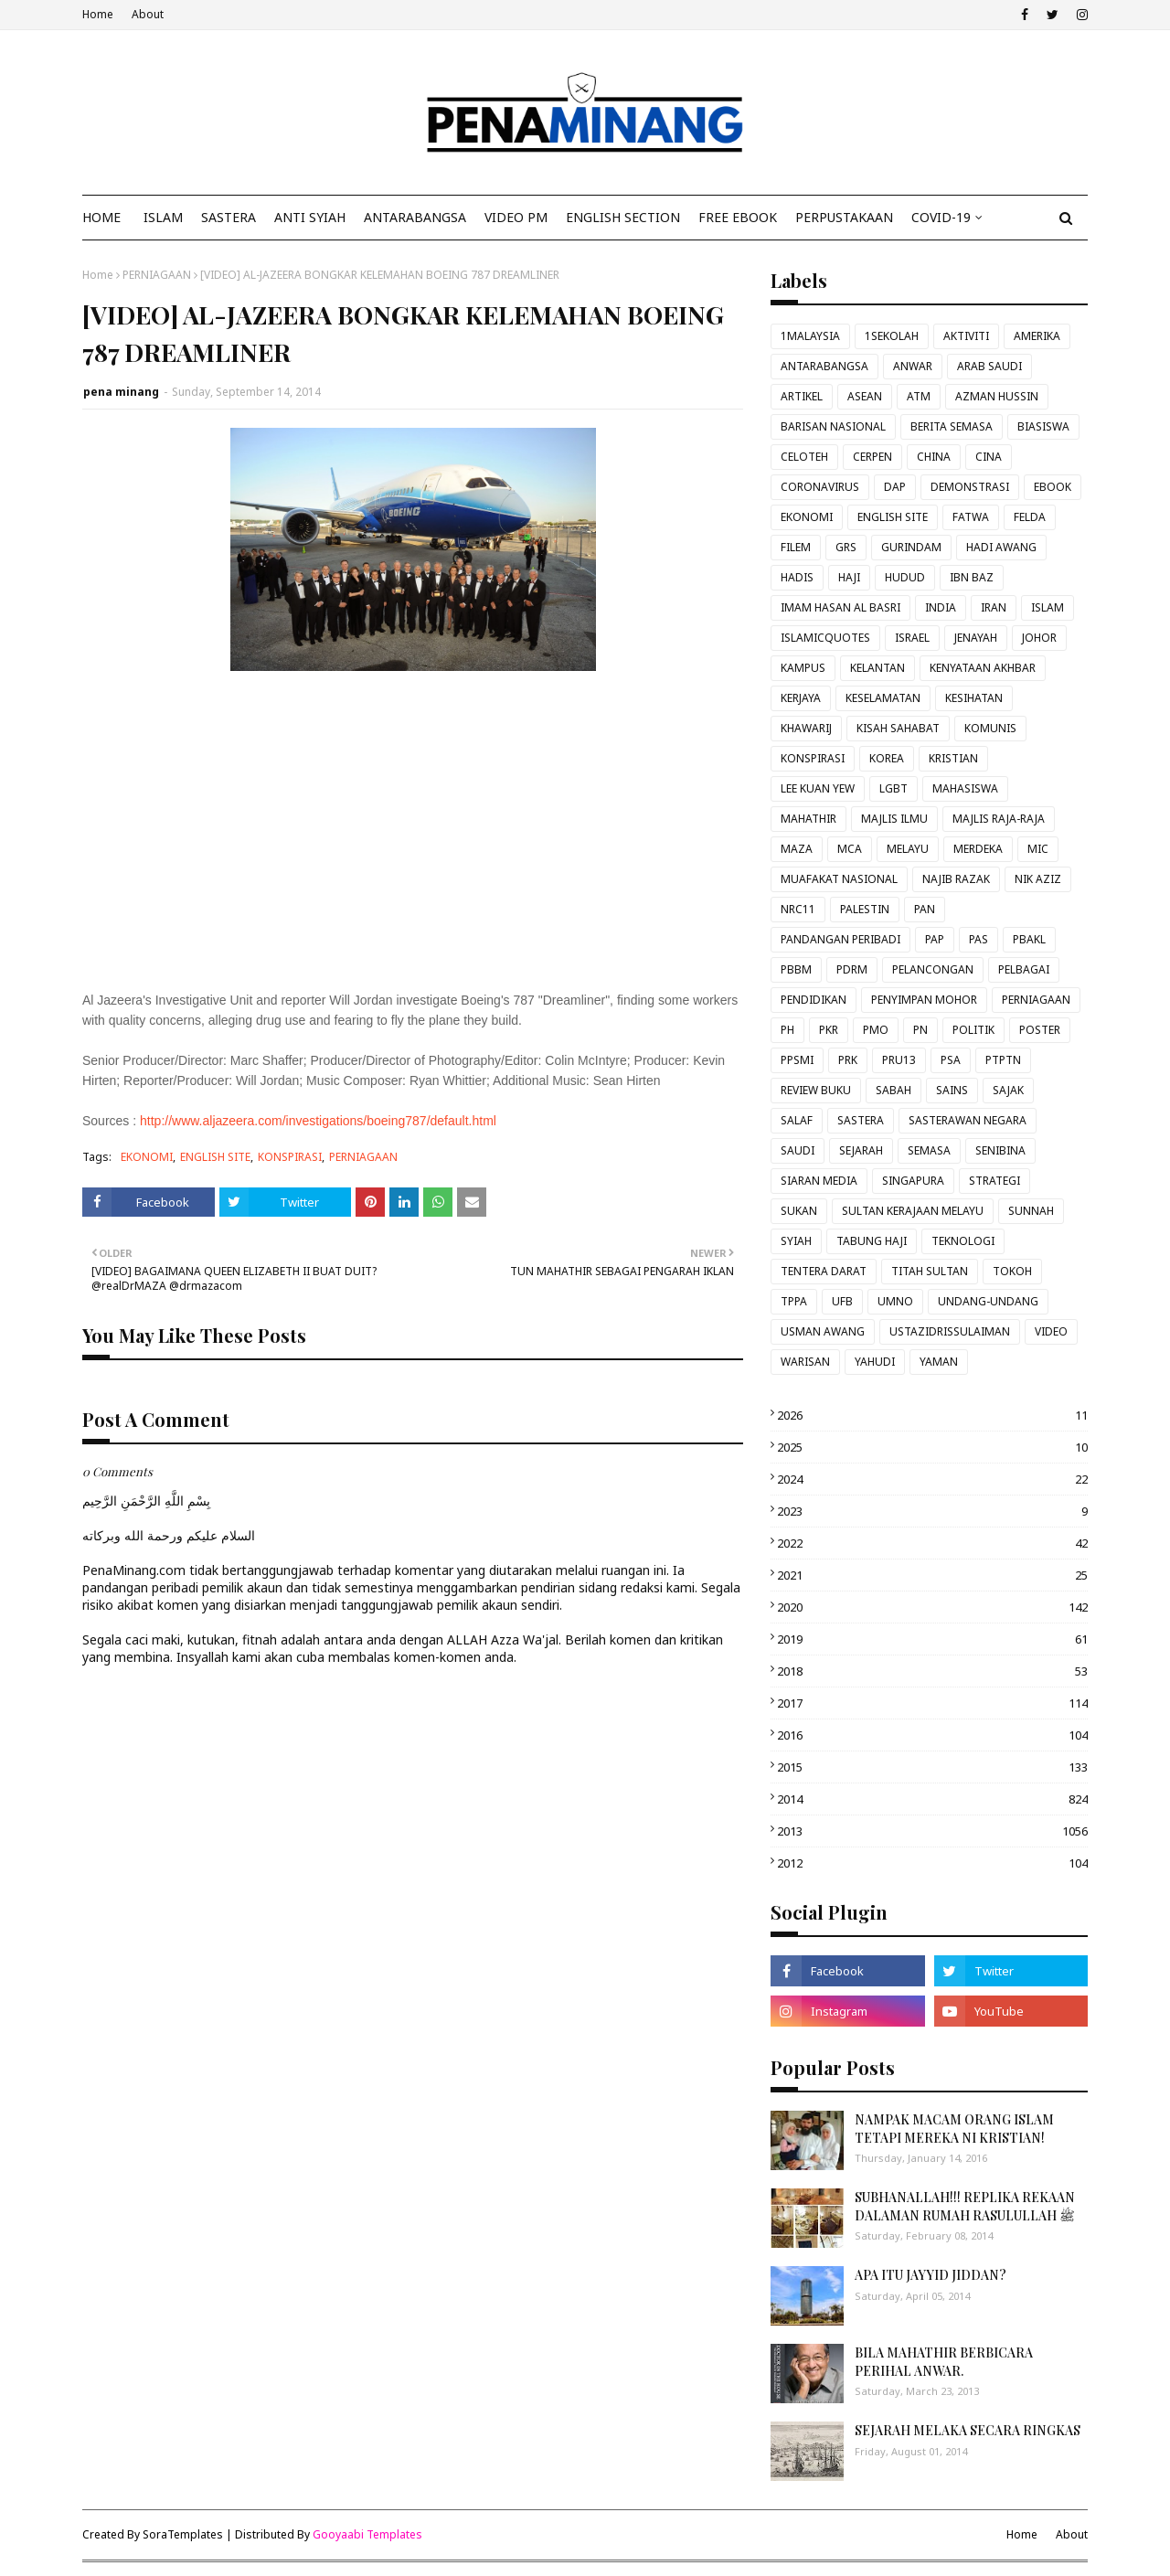 The width and height of the screenshot is (1170, 2576). I want to click on KERJAYA, so click(801, 698).